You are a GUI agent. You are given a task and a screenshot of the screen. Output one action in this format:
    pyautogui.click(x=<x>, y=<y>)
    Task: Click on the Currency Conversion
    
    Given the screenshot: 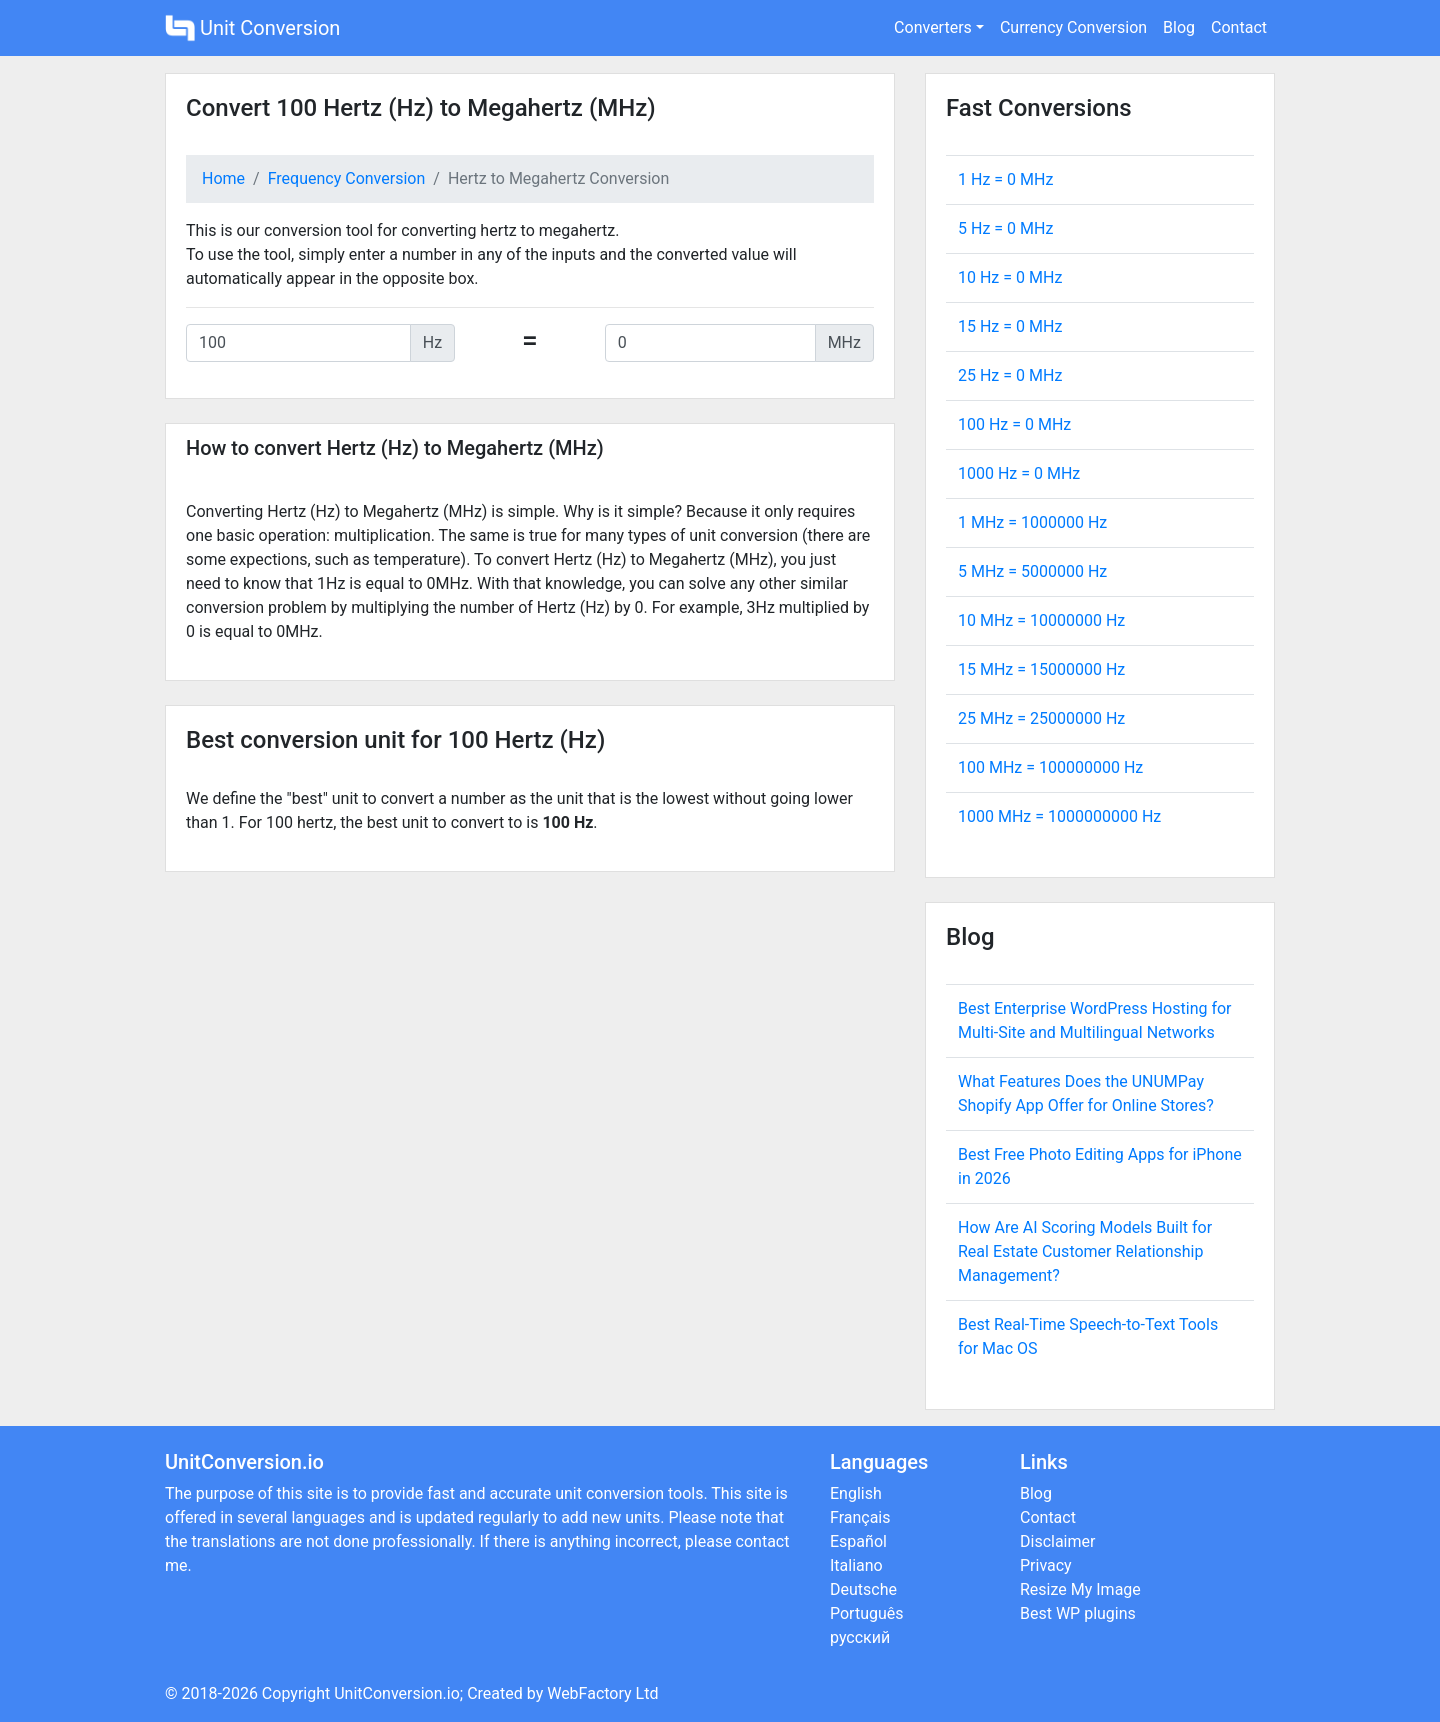 What is the action you would take?
    pyautogui.click(x=1073, y=27)
    